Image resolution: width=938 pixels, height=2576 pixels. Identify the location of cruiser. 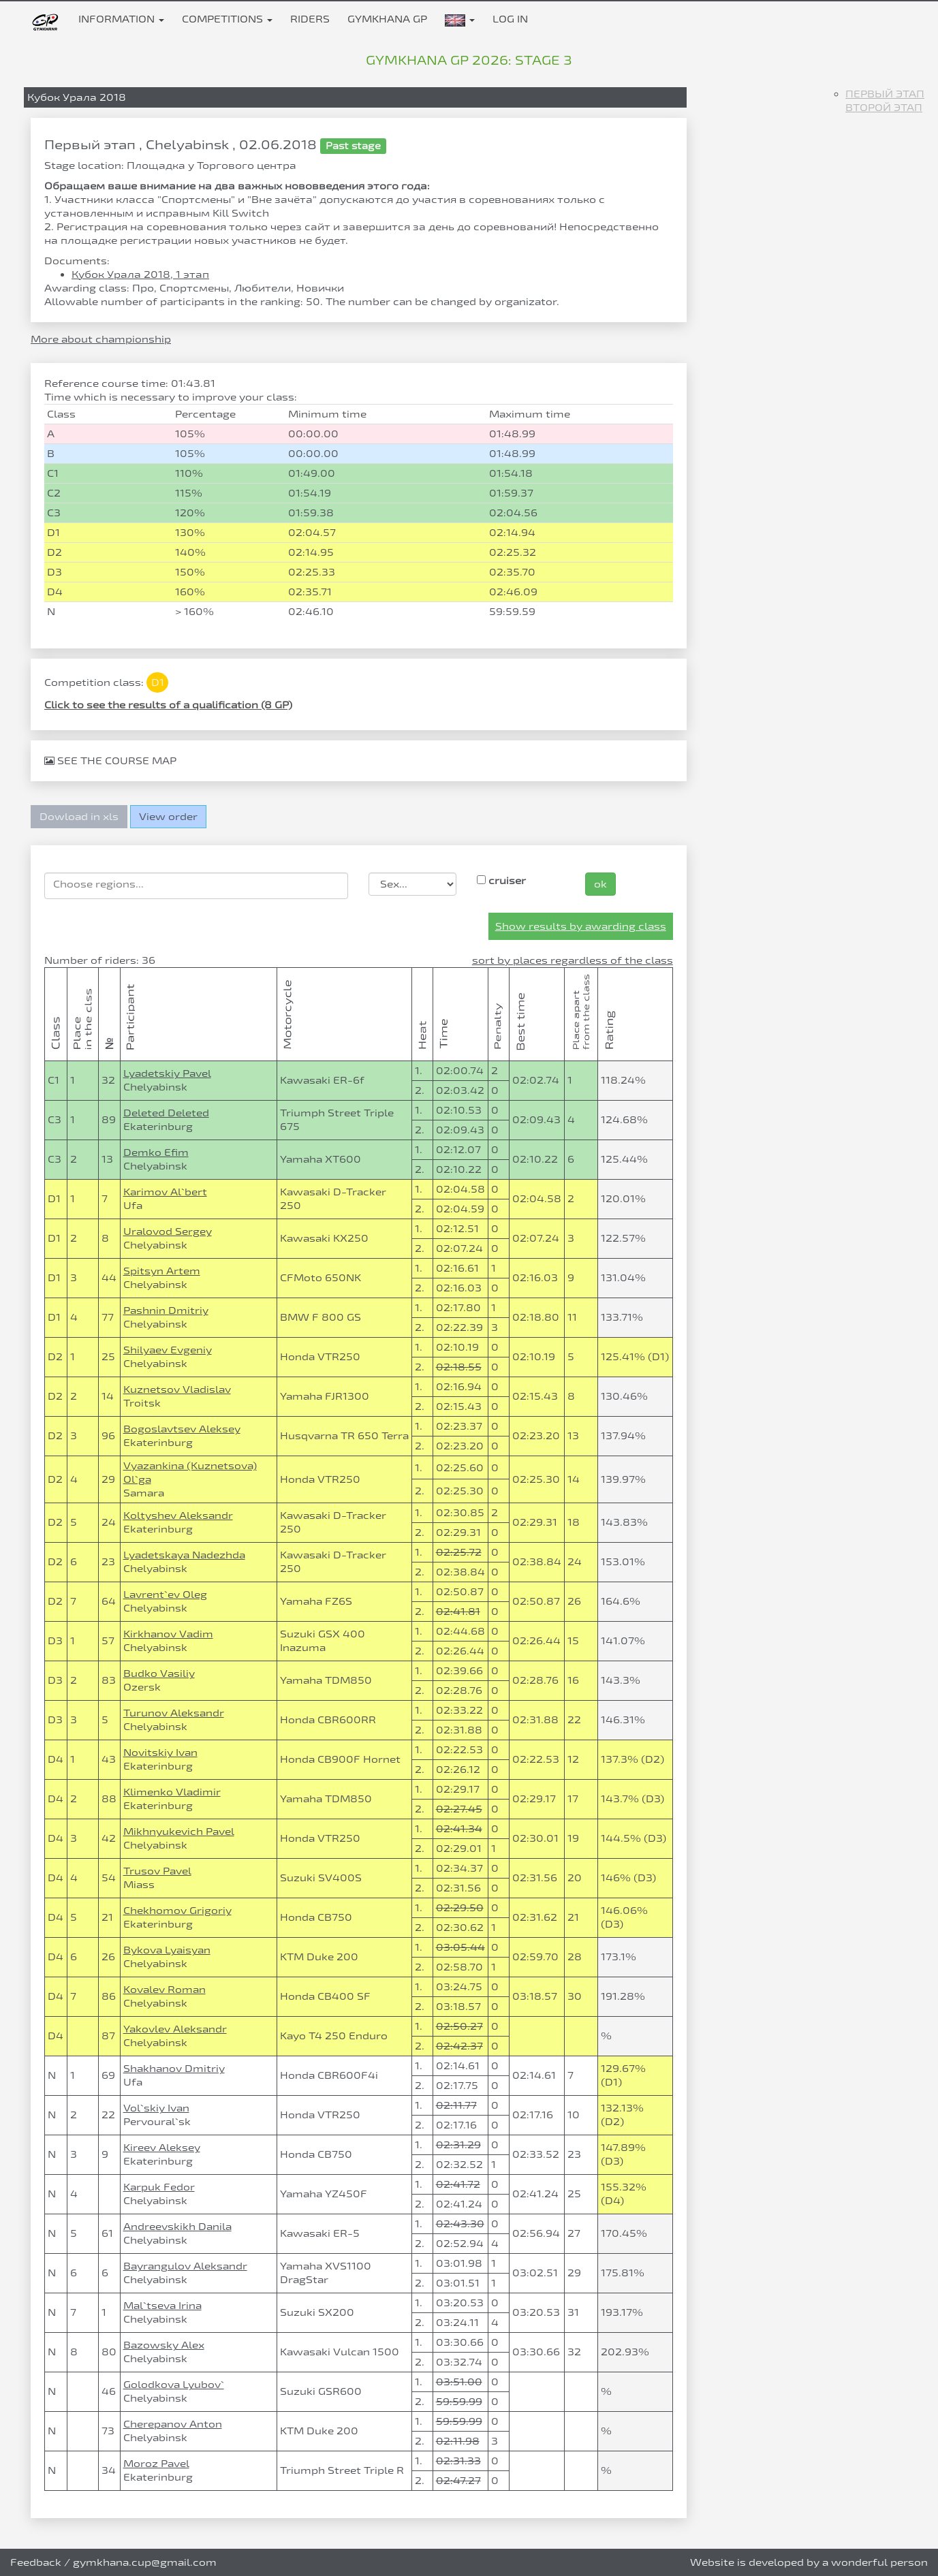
(501, 880).